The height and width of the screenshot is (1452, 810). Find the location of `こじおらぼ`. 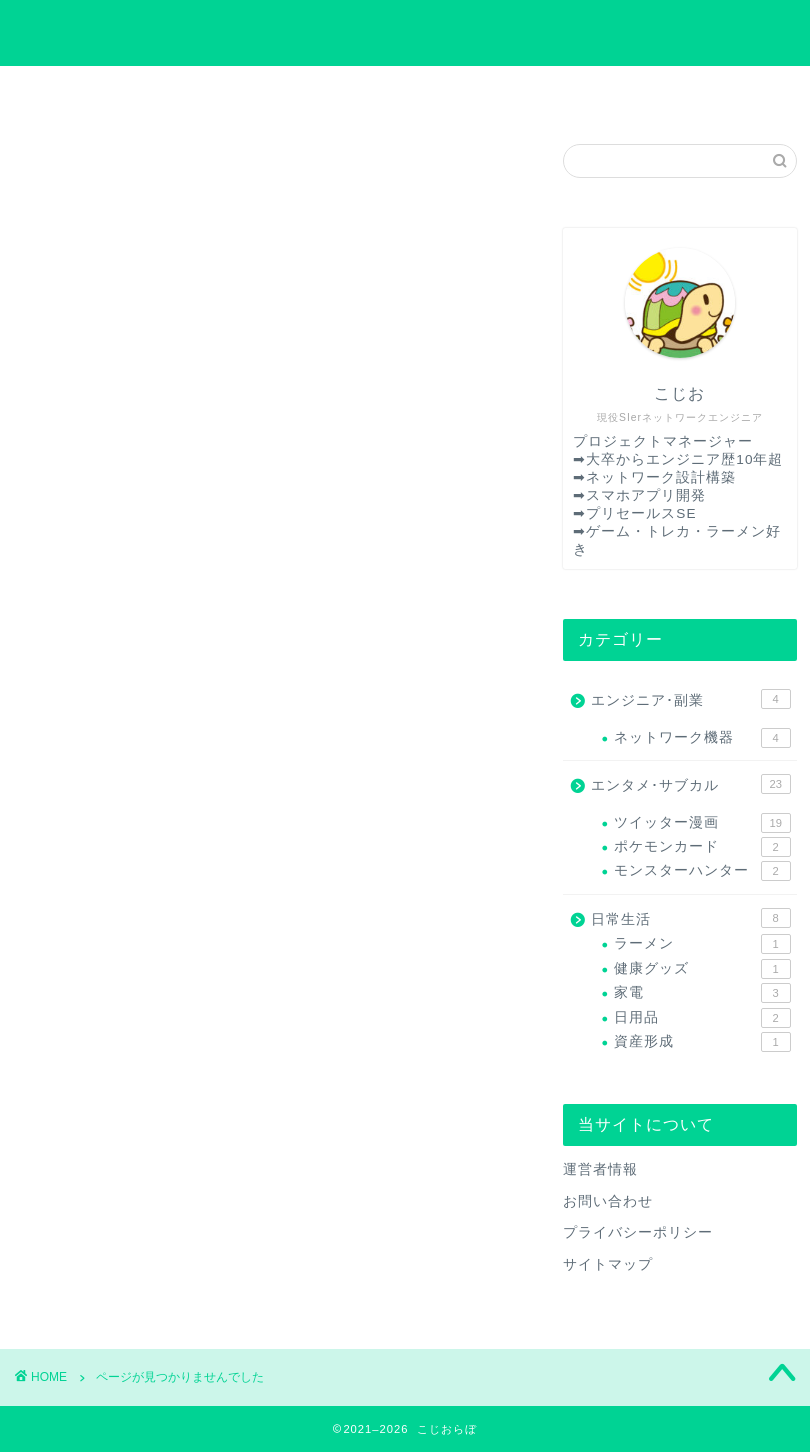

こじおらぼ is located at coordinates (405, 32).